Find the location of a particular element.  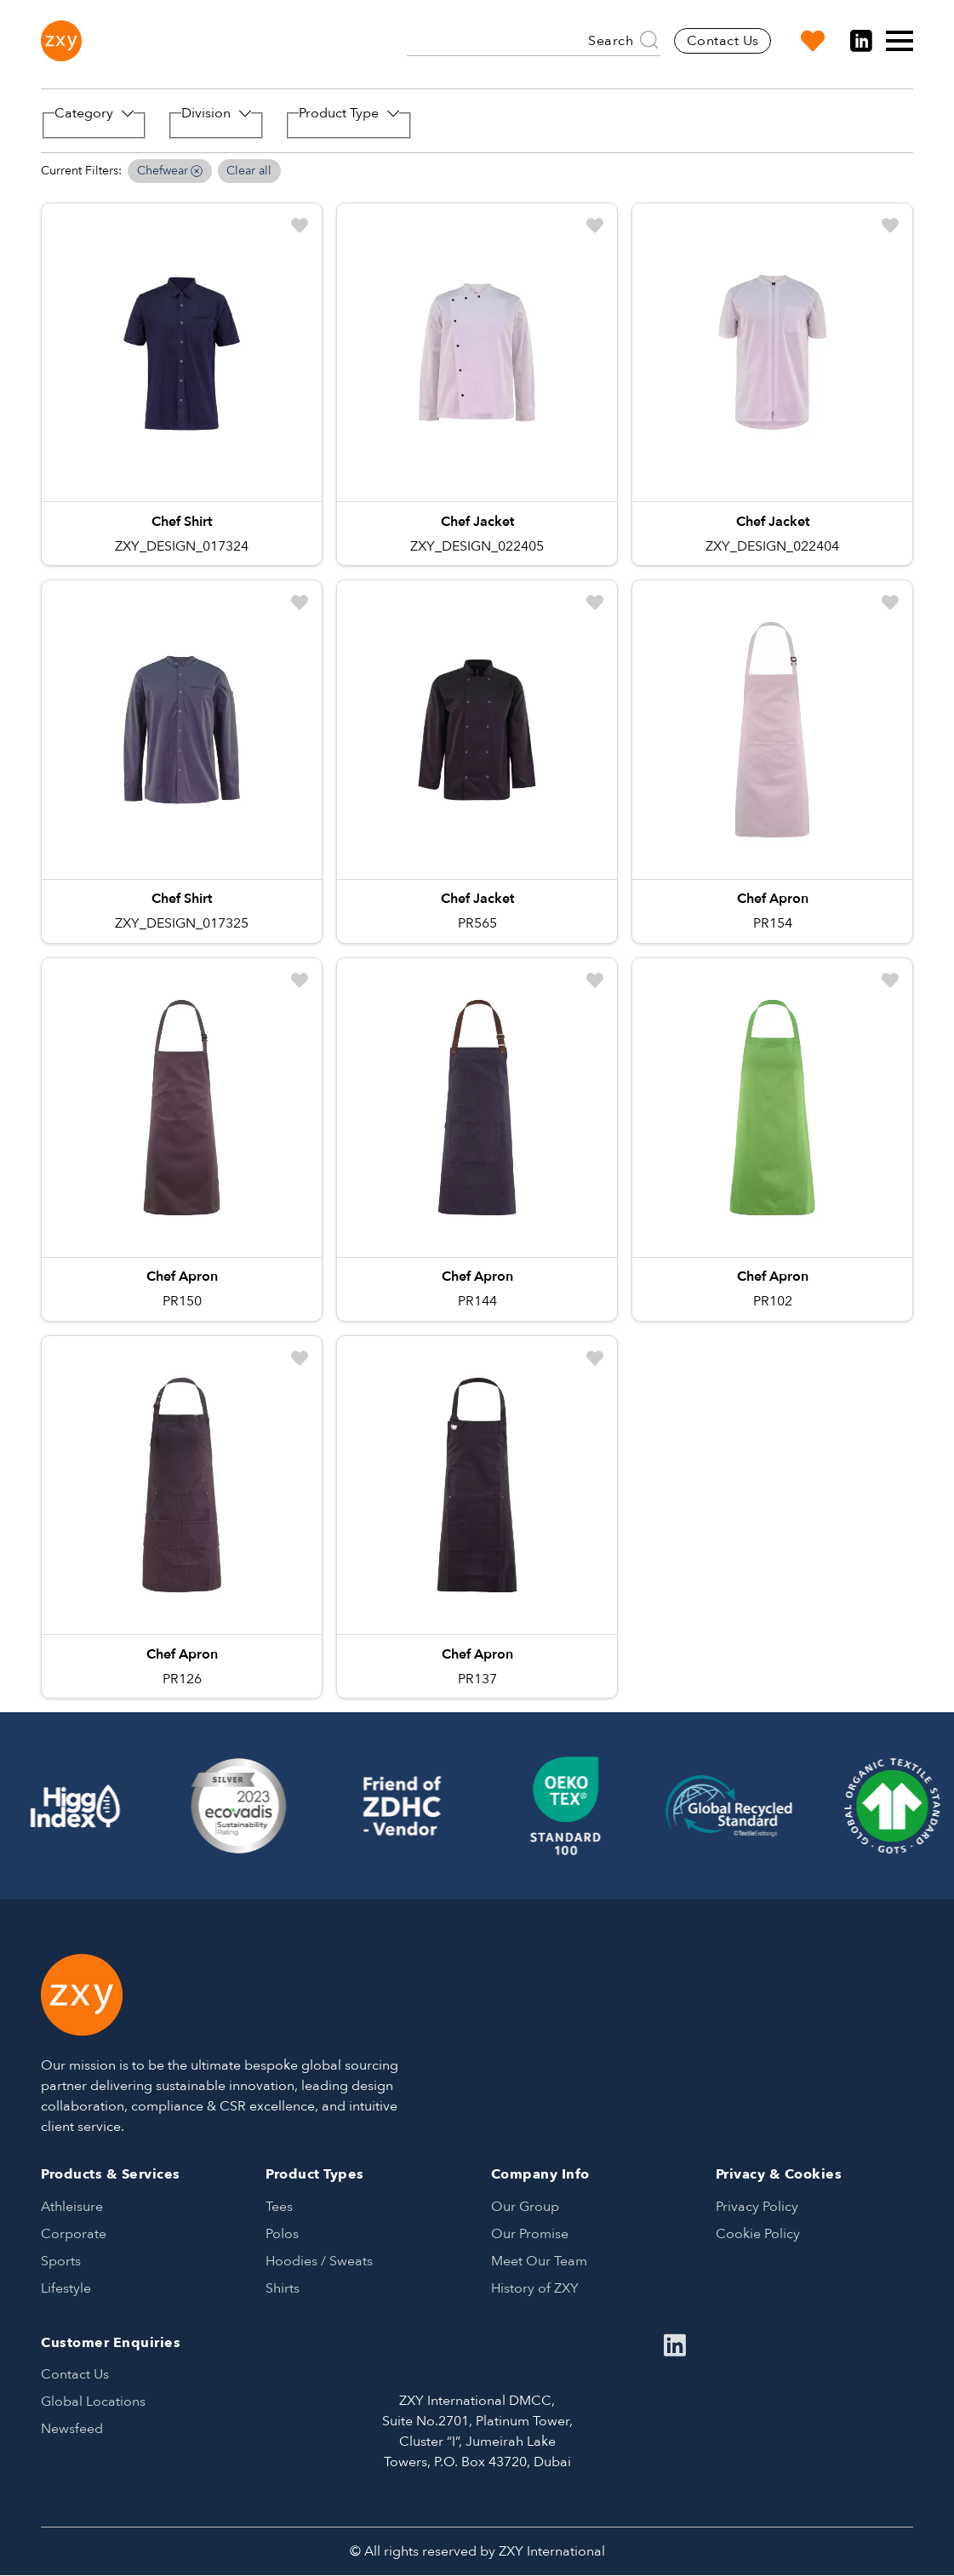

Contact Us is located at coordinates (723, 40).